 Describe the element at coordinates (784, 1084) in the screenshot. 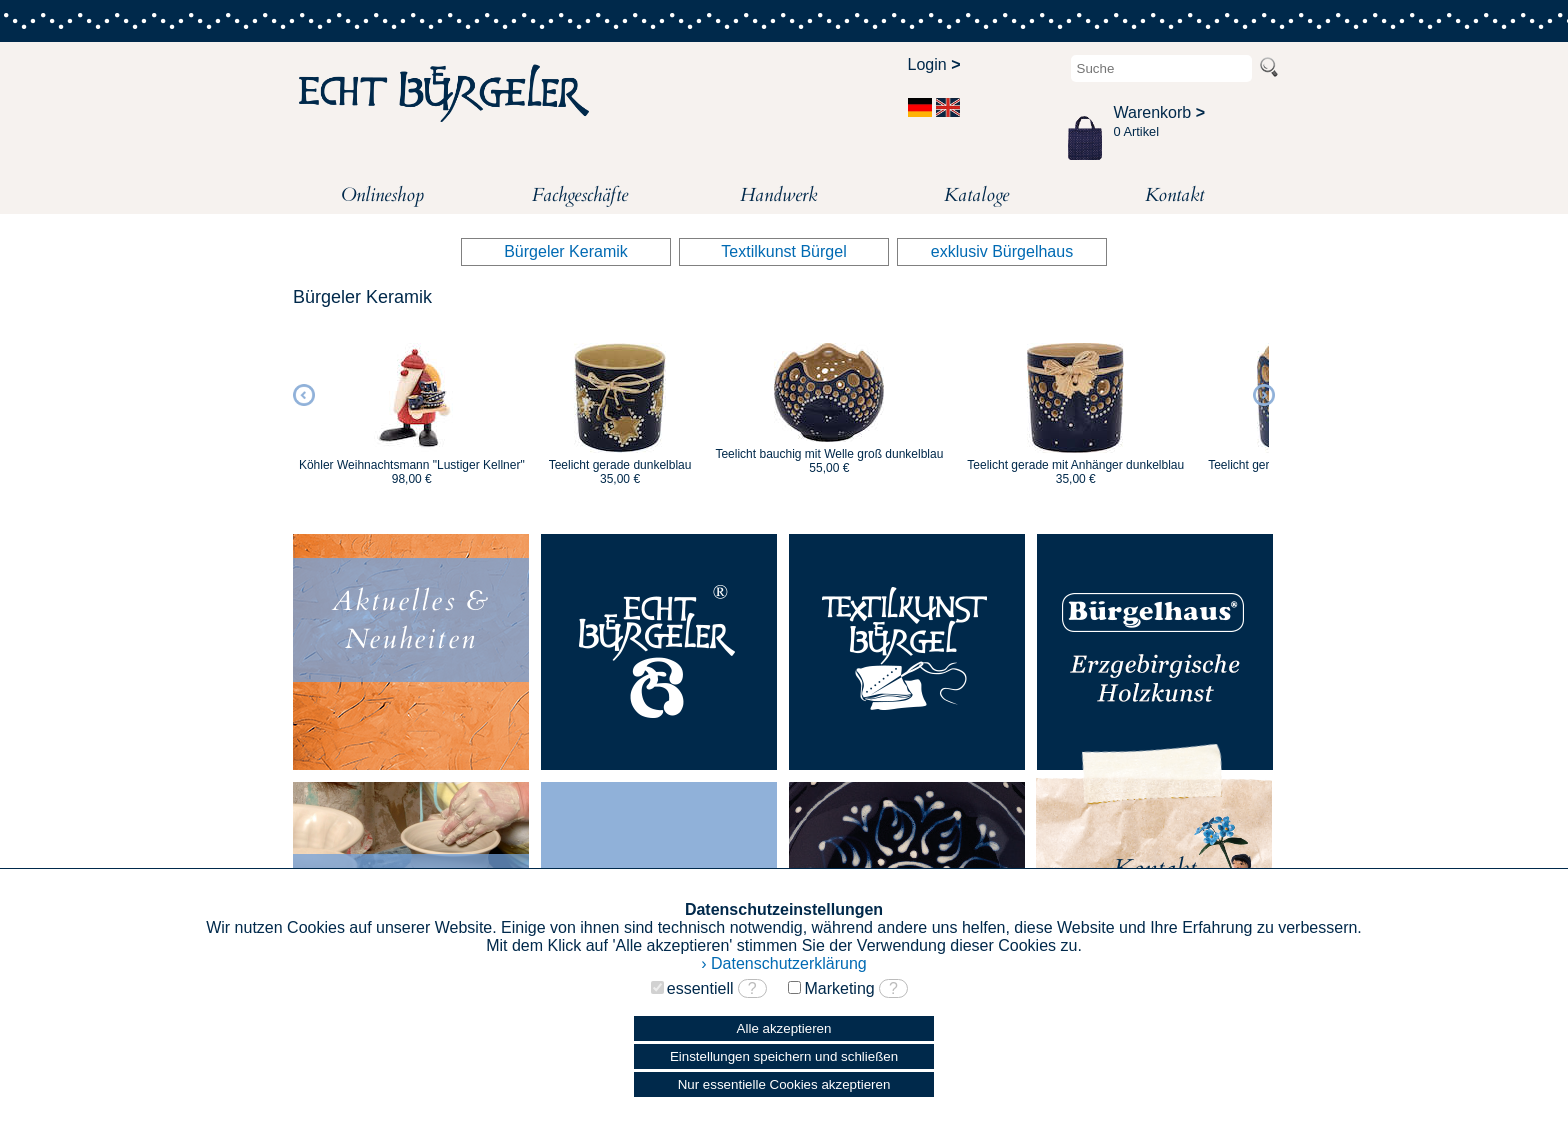

I see `Nur essentielle Cookies akzeptieren` at that location.